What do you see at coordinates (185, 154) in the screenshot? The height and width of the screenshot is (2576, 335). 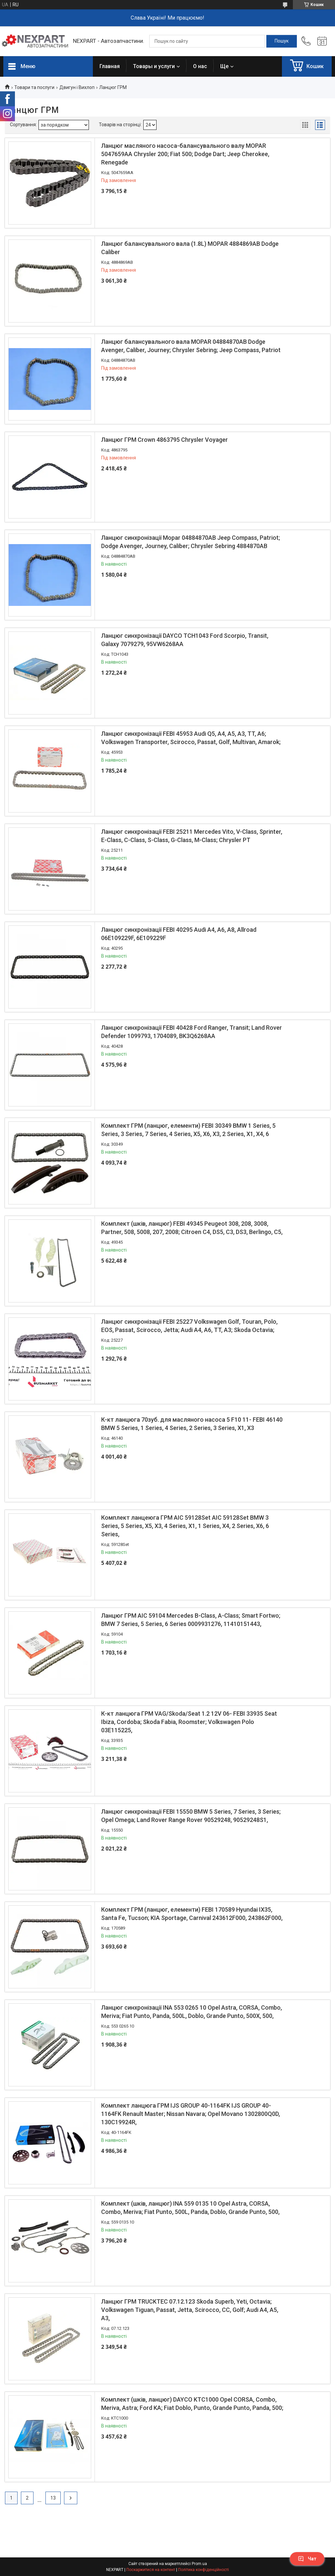 I see `Ланцюг масляного насоса-балансувального валу MOPAR 5047659AA Chrysler 200; Fiat 500; Dodge Dart; Jeep Cherokee, Renegade` at bounding box center [185, 154].